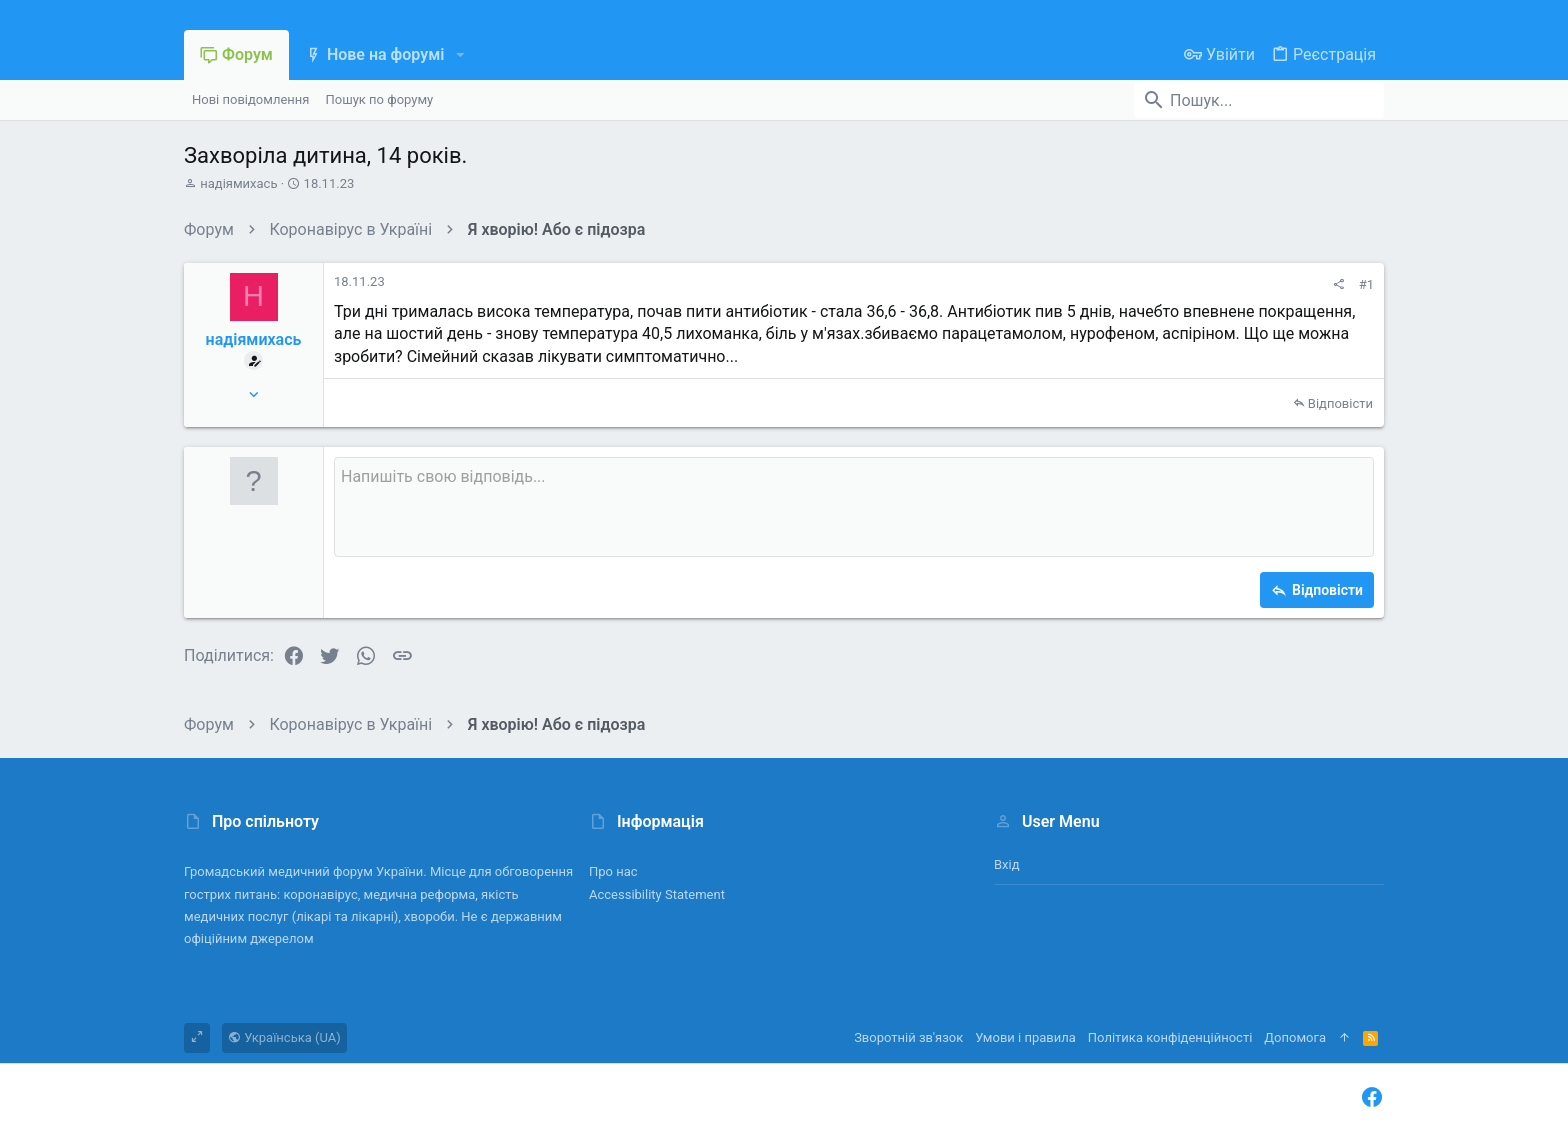 This screenshot has width=1568, height=1131. Describe the element at coordinates (459, 55) in the screenshot. I see `[button]` at that location.